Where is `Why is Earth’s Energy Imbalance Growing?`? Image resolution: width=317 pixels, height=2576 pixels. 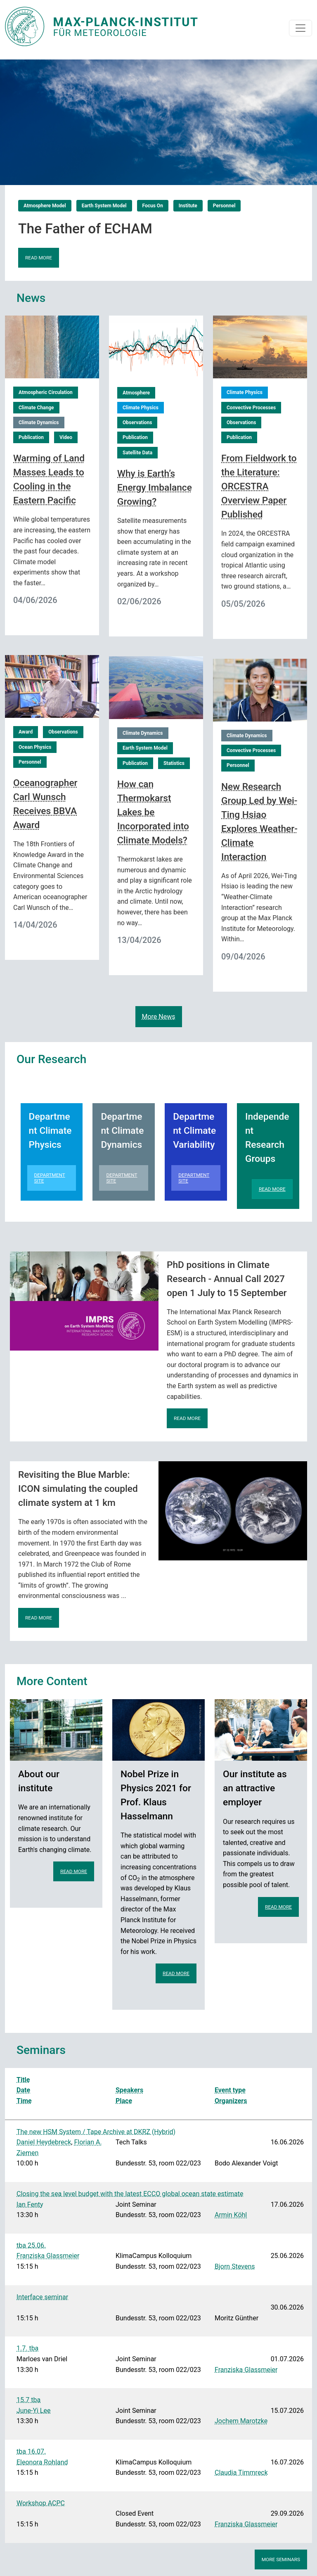
Why is Earth’s Energy Imbalance Growing? is located at coordinates (154, 487).